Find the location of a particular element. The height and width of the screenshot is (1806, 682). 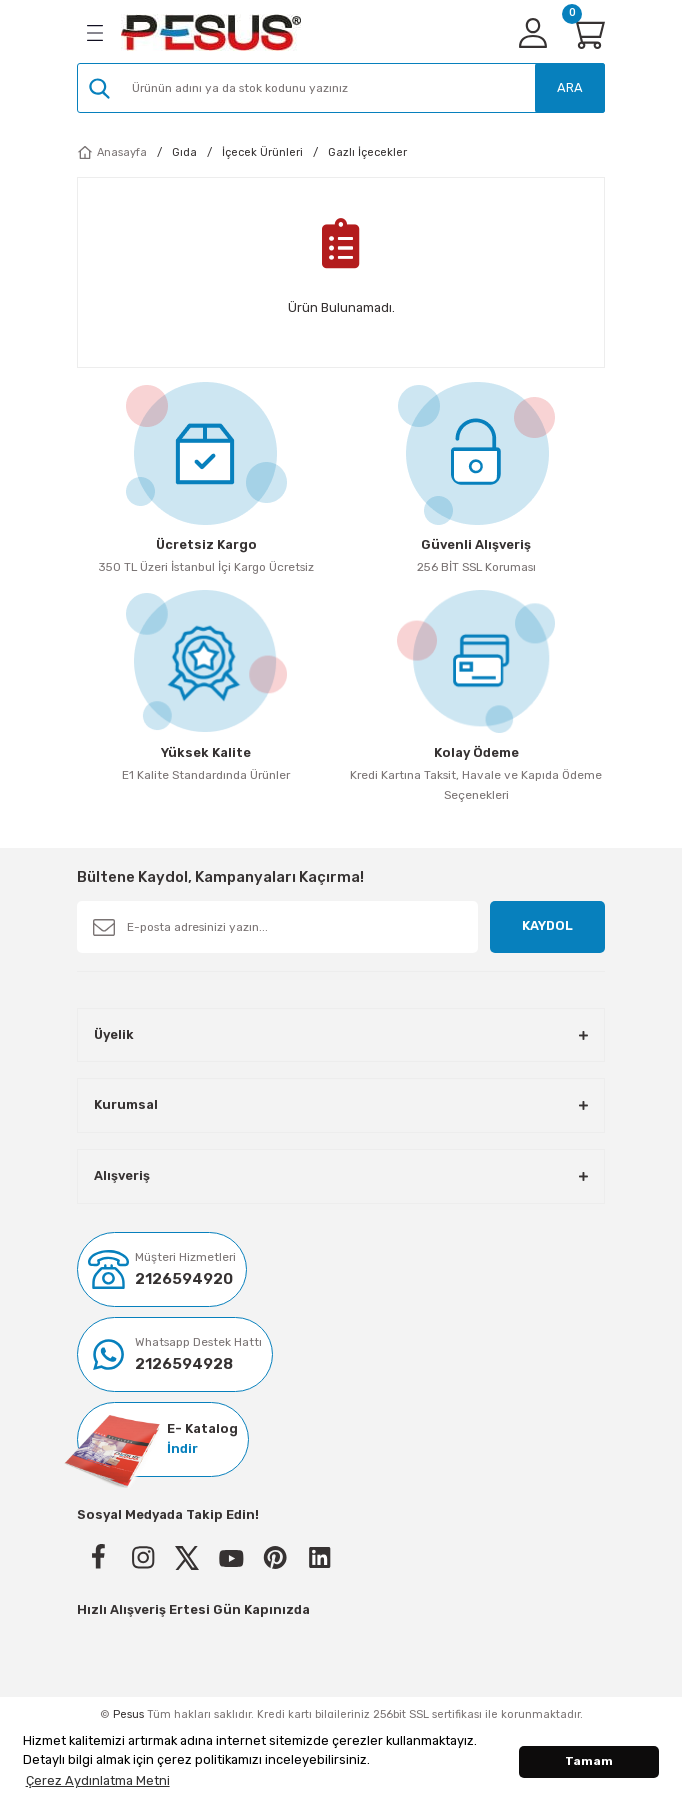

Tamam [button] is located at coordinates (589, 1761).